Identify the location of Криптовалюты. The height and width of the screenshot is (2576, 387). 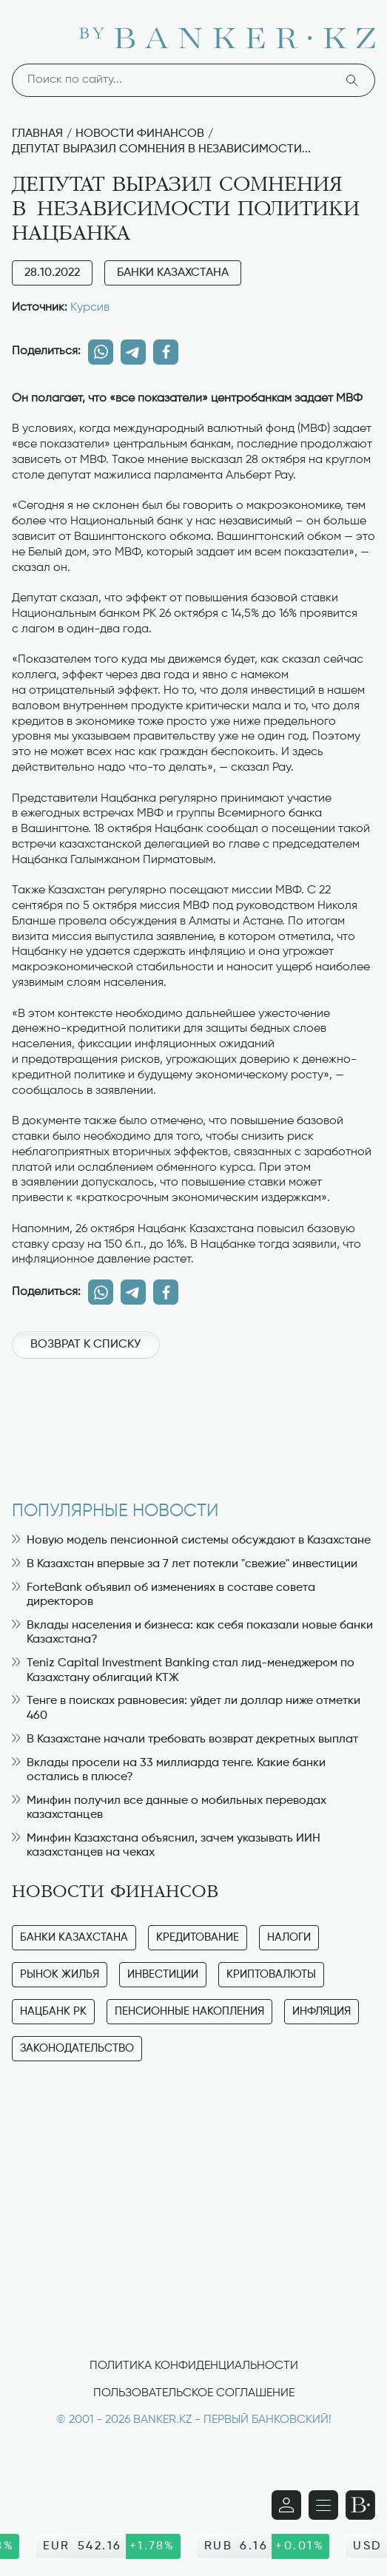
(271, 1974).